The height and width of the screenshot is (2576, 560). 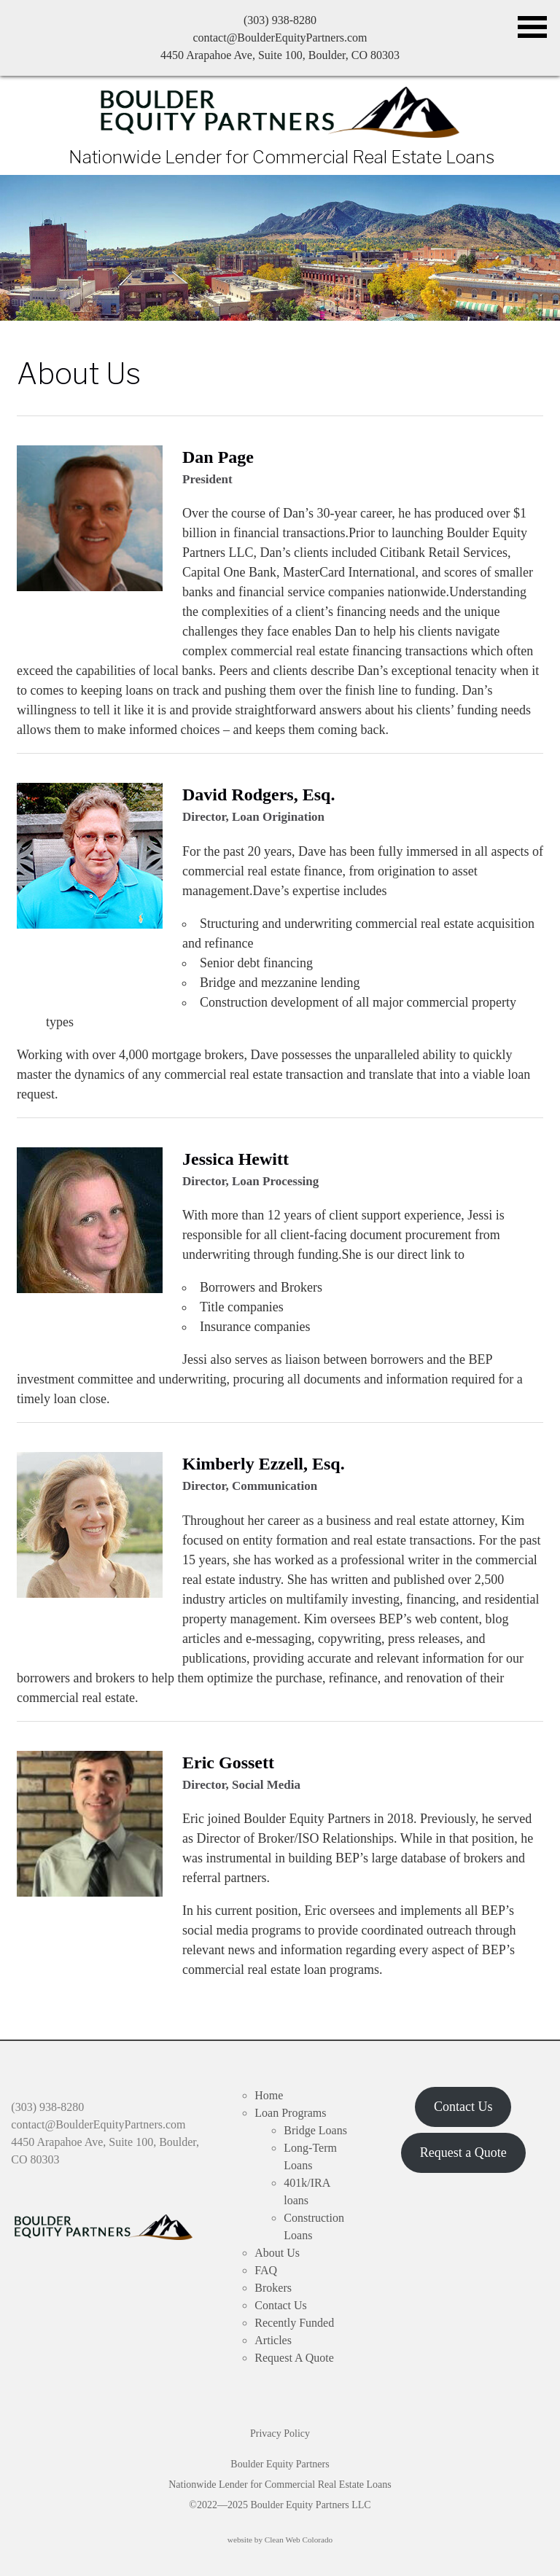 What do you see at coordinates (280, 2433) in the screenshot?
I see `Privacy Policy` at bounding box center [280, 2433].